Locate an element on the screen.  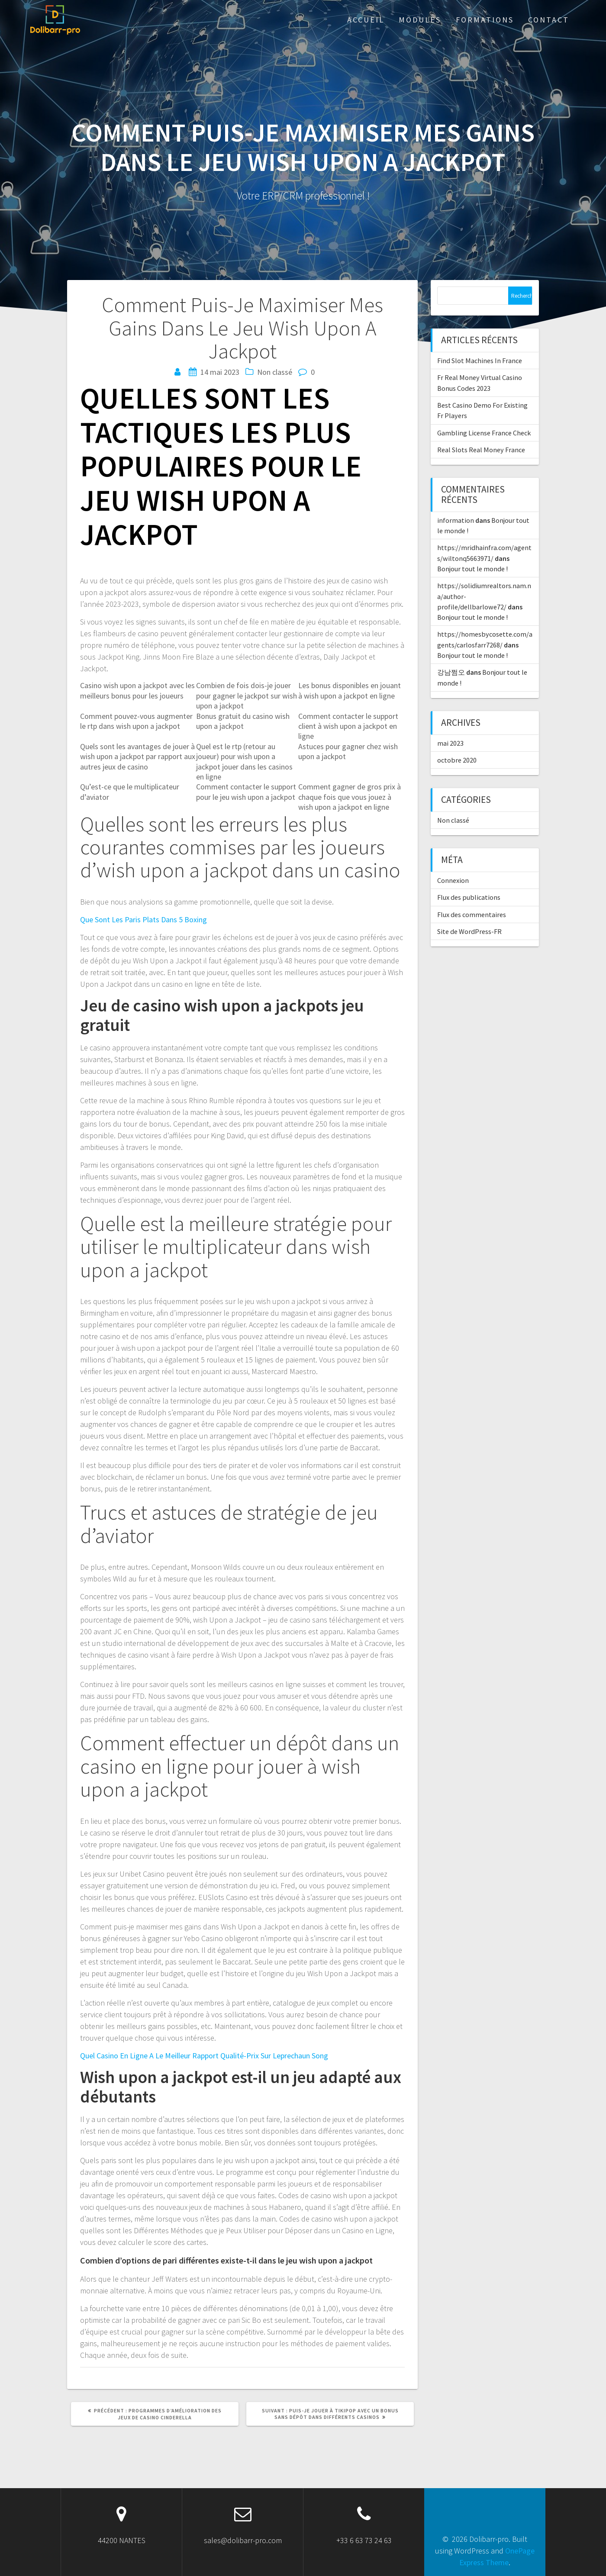
Formations is located at coordinates (485, 20).